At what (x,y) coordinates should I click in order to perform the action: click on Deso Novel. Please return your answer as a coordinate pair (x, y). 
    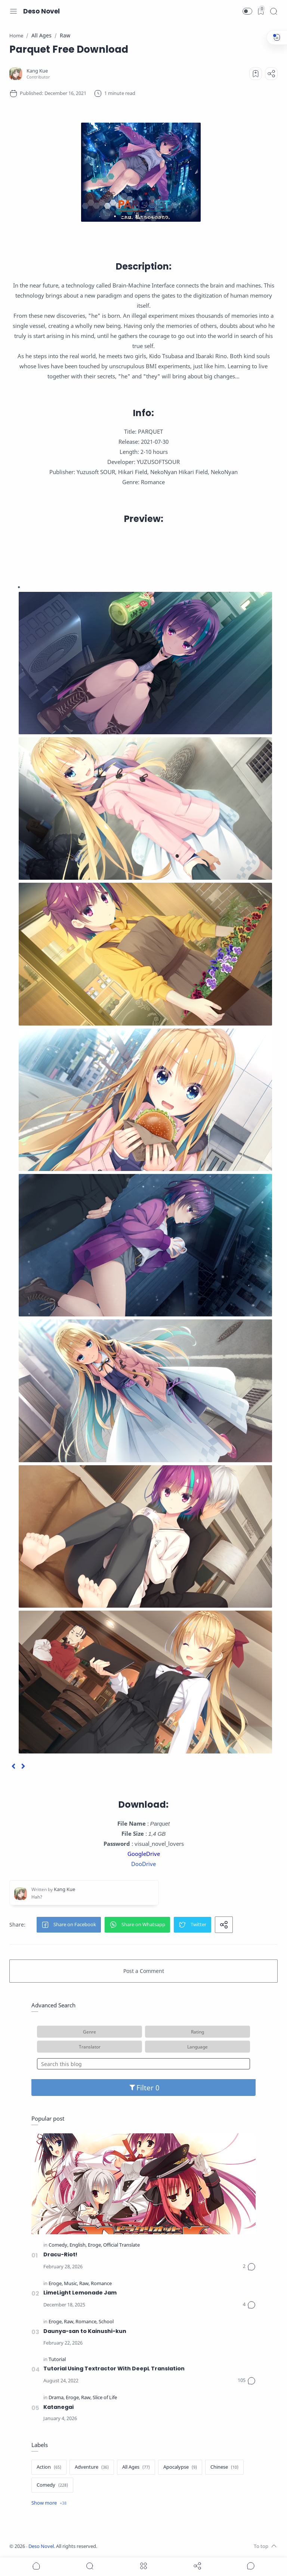
    Looking at the image, I should click on (41, 11).